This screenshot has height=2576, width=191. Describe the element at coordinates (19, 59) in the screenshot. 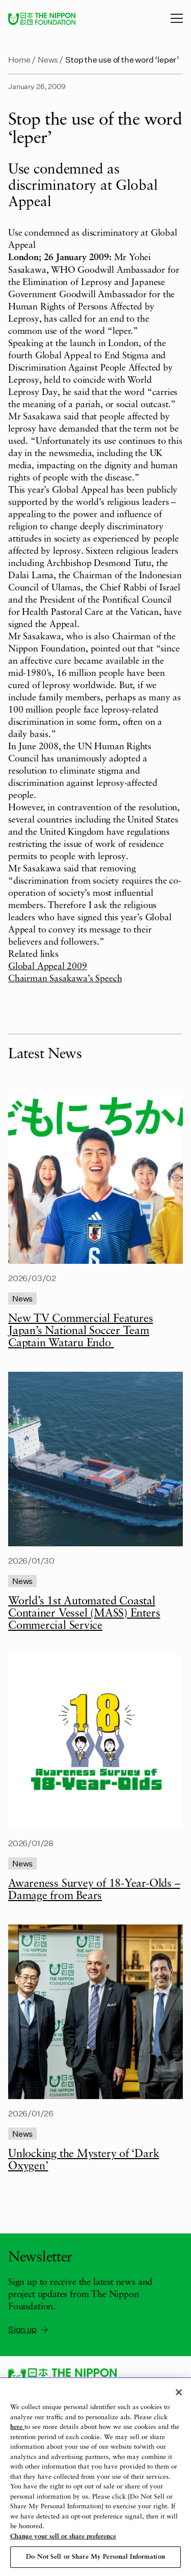

I see `Home` at that location.